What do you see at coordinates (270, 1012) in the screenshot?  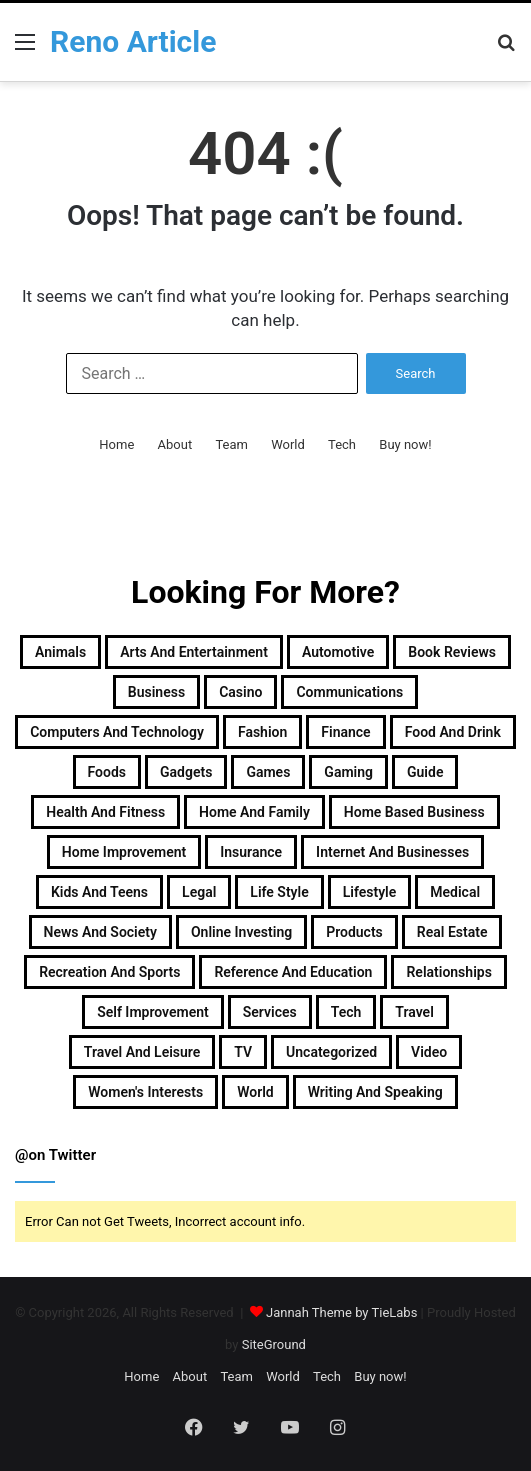 I see `Services [Services (446 items)]` at bounding box center [270, 1012].